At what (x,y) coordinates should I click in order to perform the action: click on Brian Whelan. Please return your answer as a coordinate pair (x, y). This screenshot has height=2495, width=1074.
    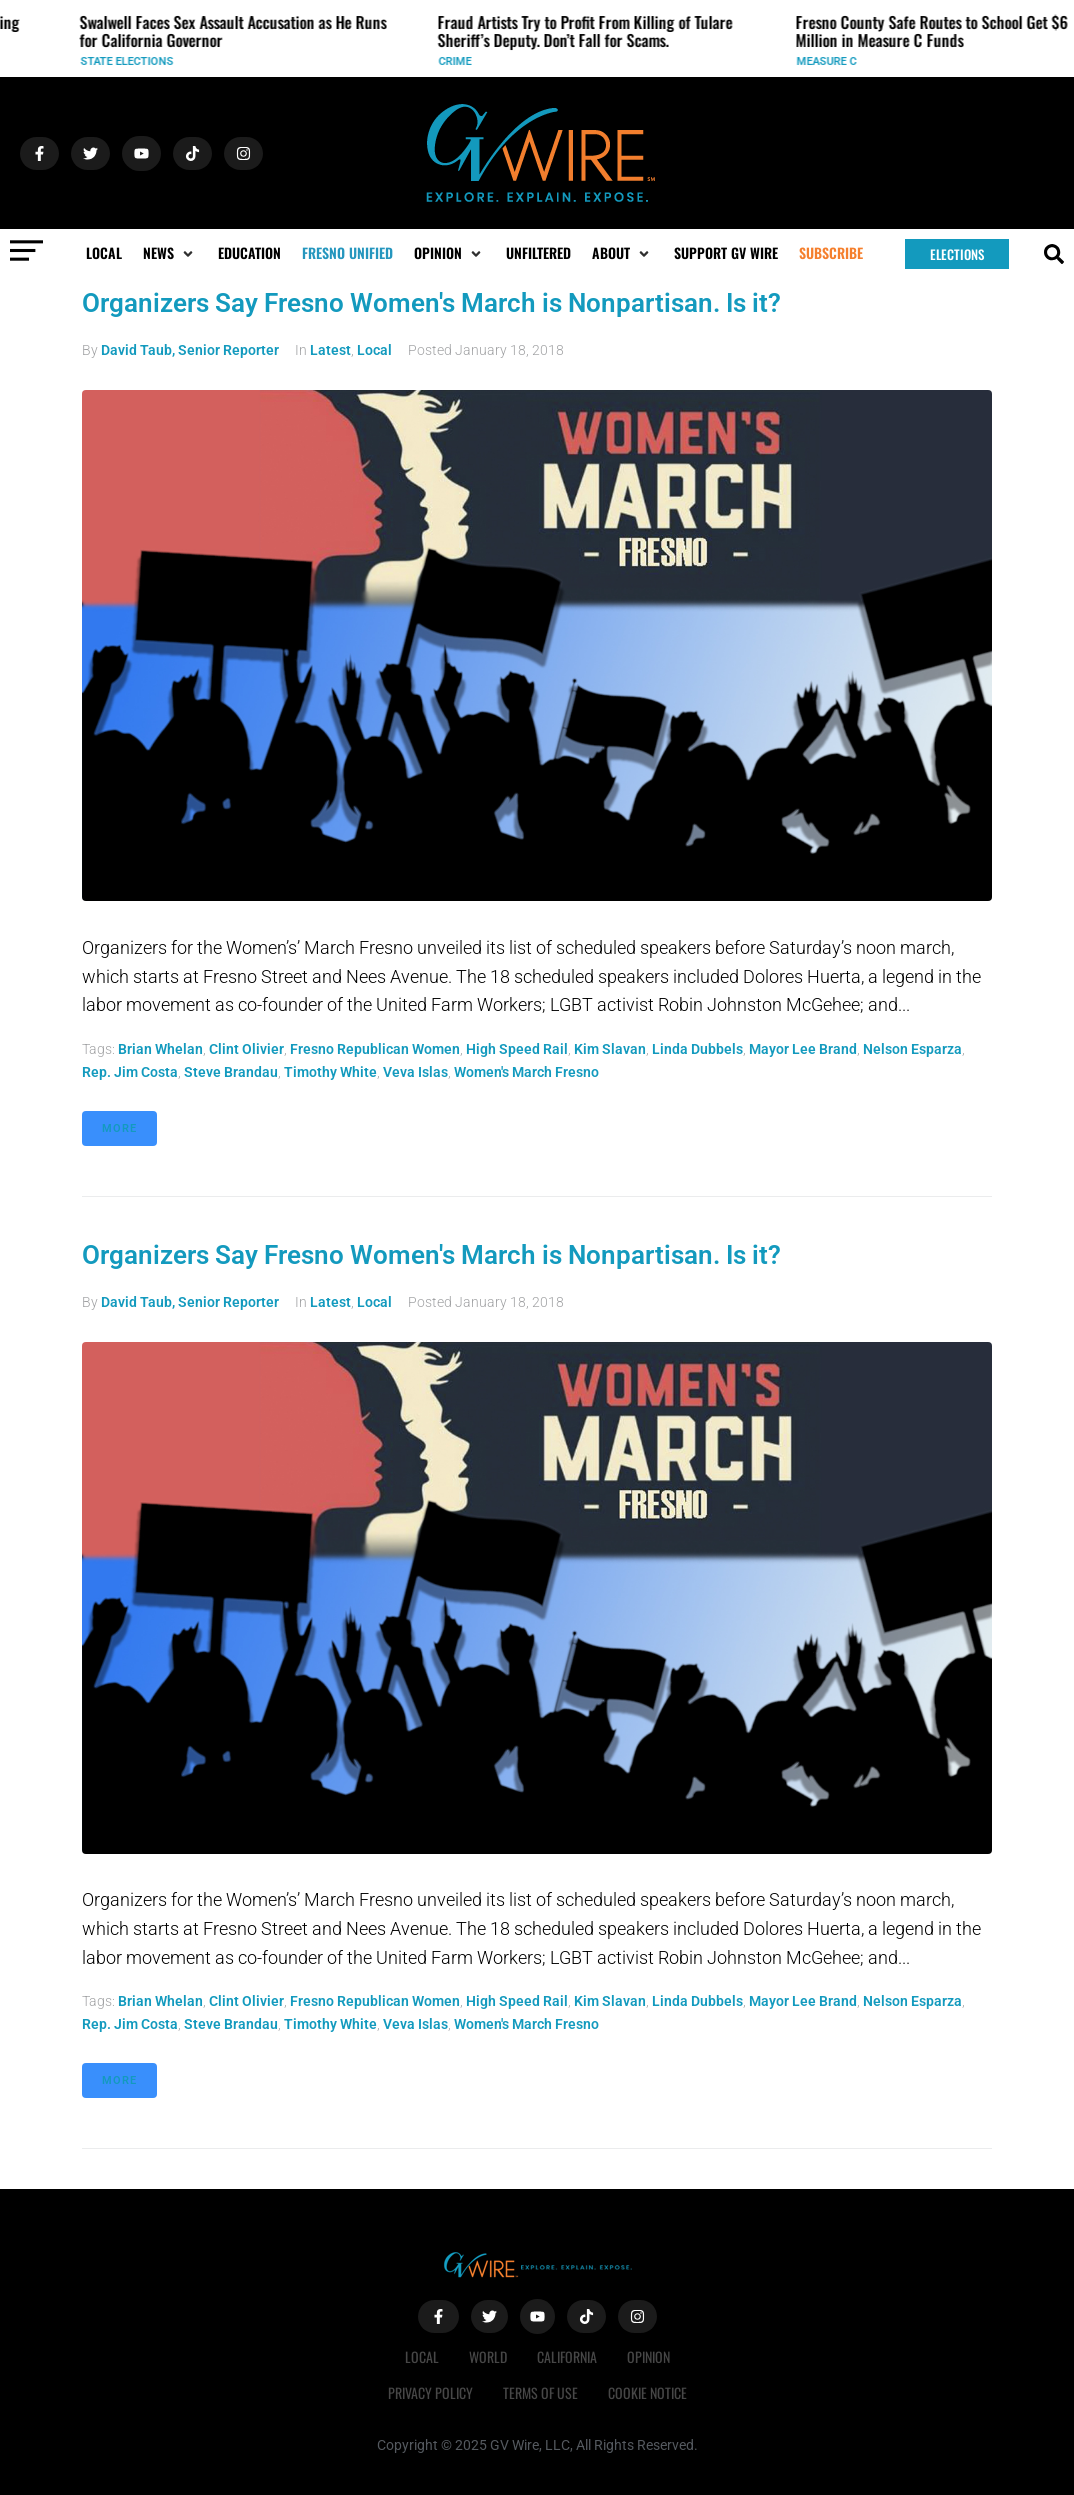
    Looking at the image, I should click on (160, 1049).